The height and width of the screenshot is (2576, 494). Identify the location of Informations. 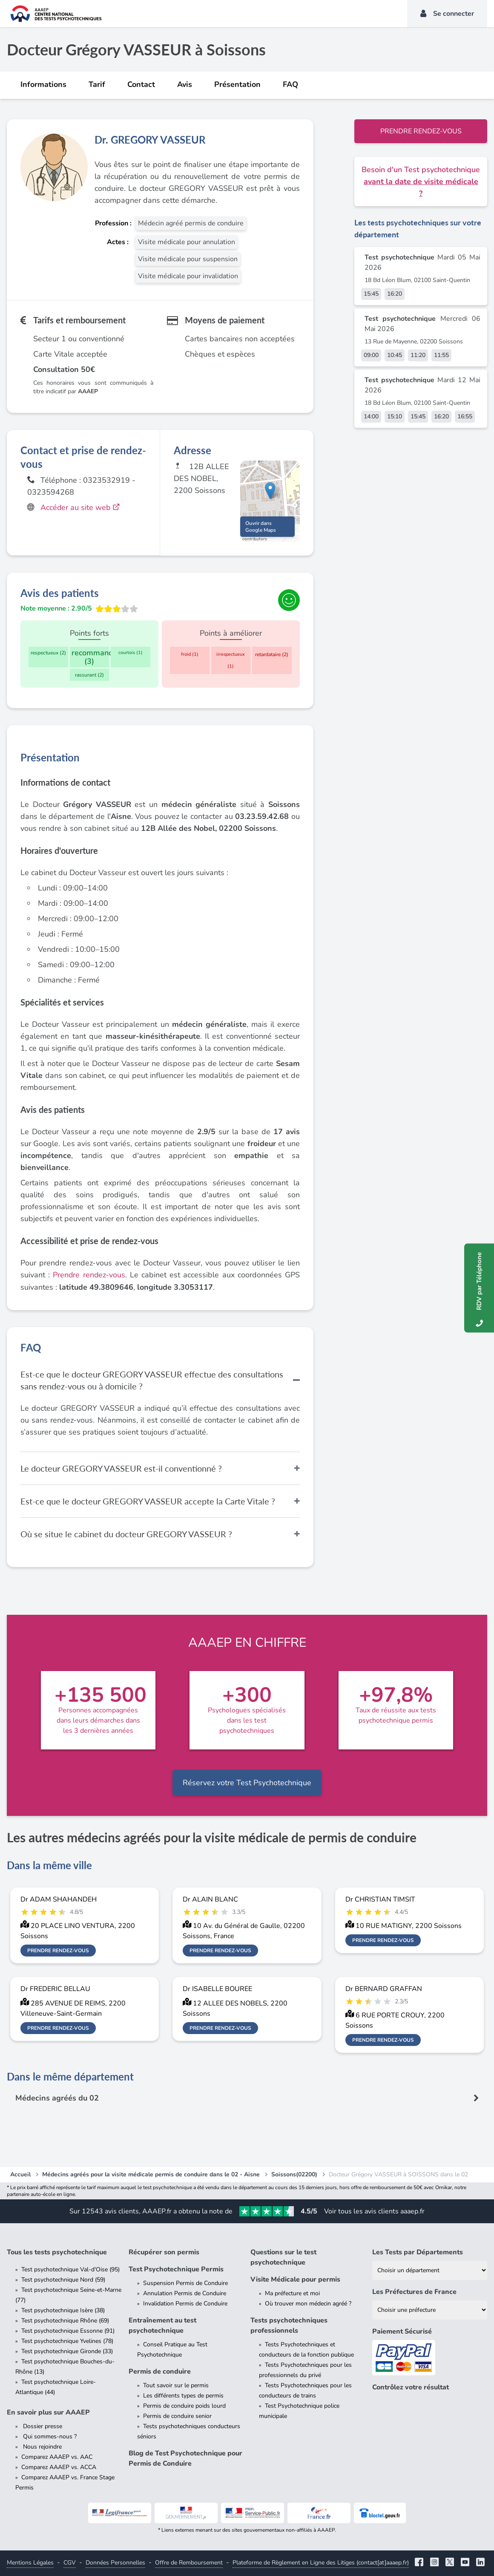
(43, 84).